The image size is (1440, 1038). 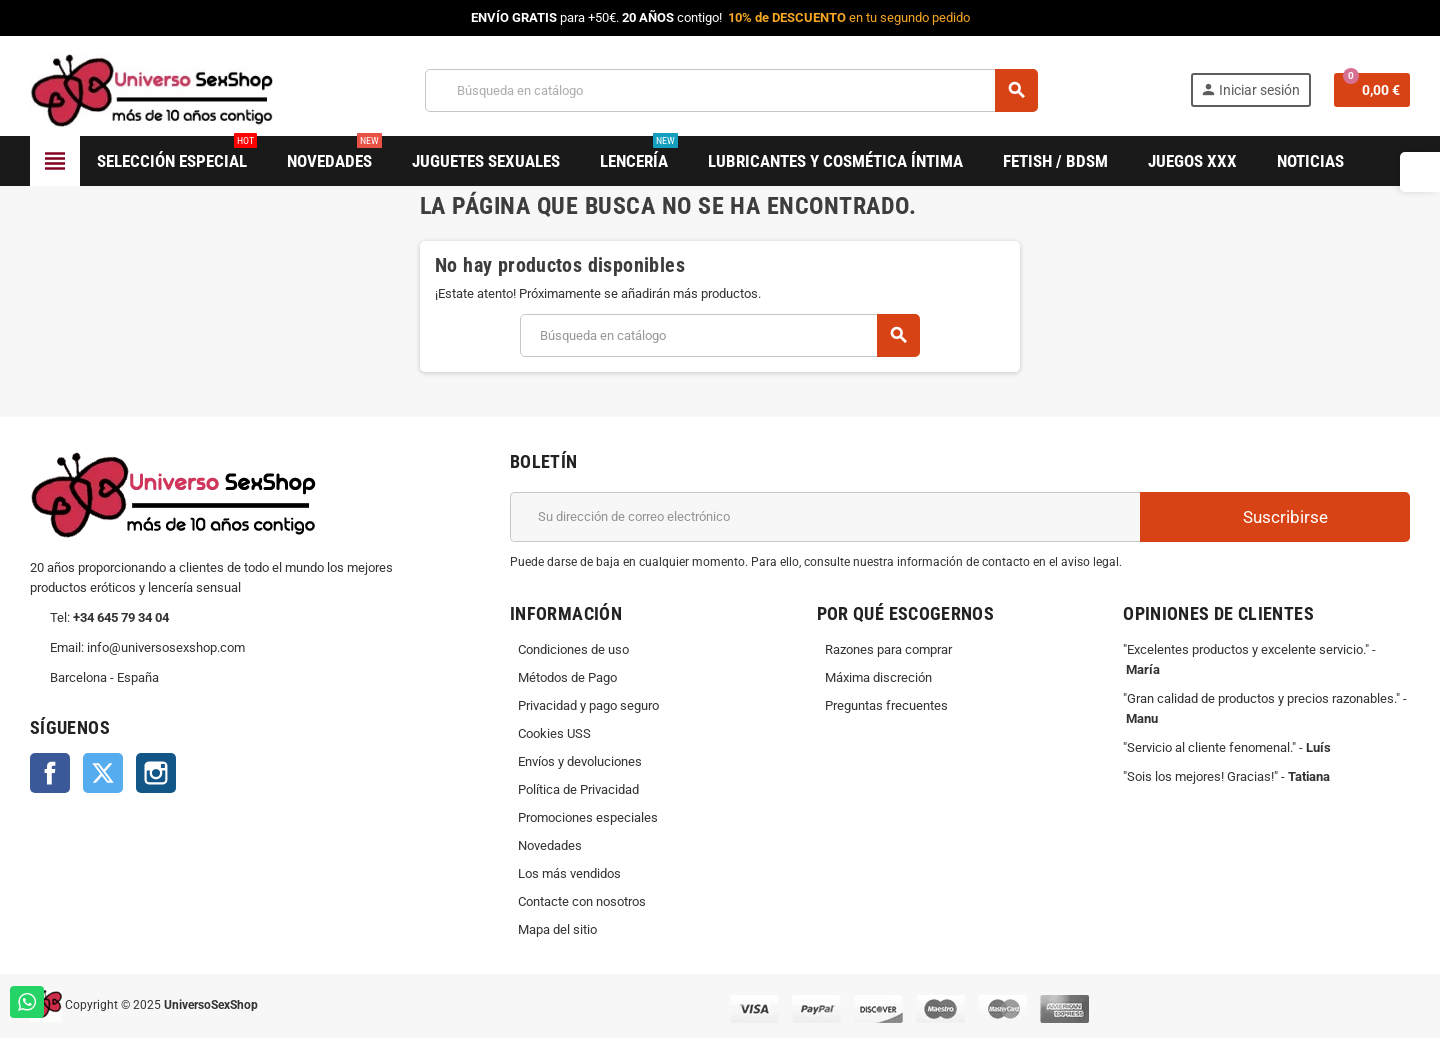 I want to click on Preguntas frecuentes, so click(x=886, y=705).